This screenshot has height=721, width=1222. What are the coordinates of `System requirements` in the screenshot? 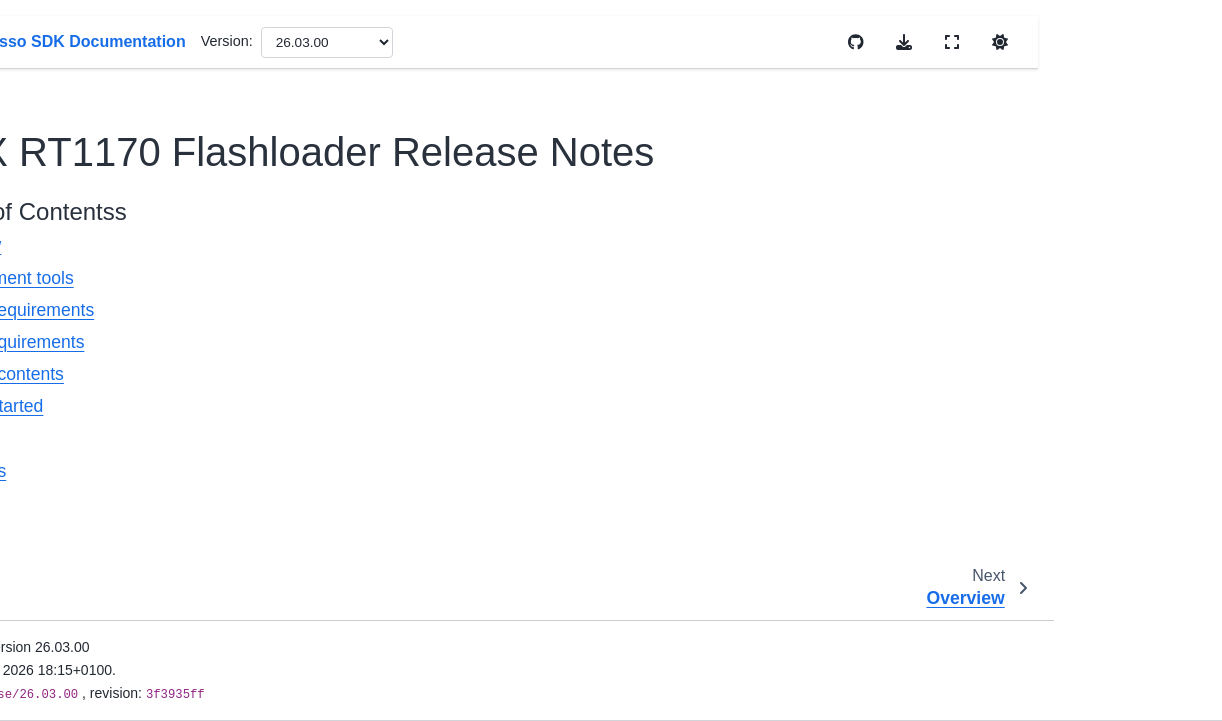 It's located at (423, 310).